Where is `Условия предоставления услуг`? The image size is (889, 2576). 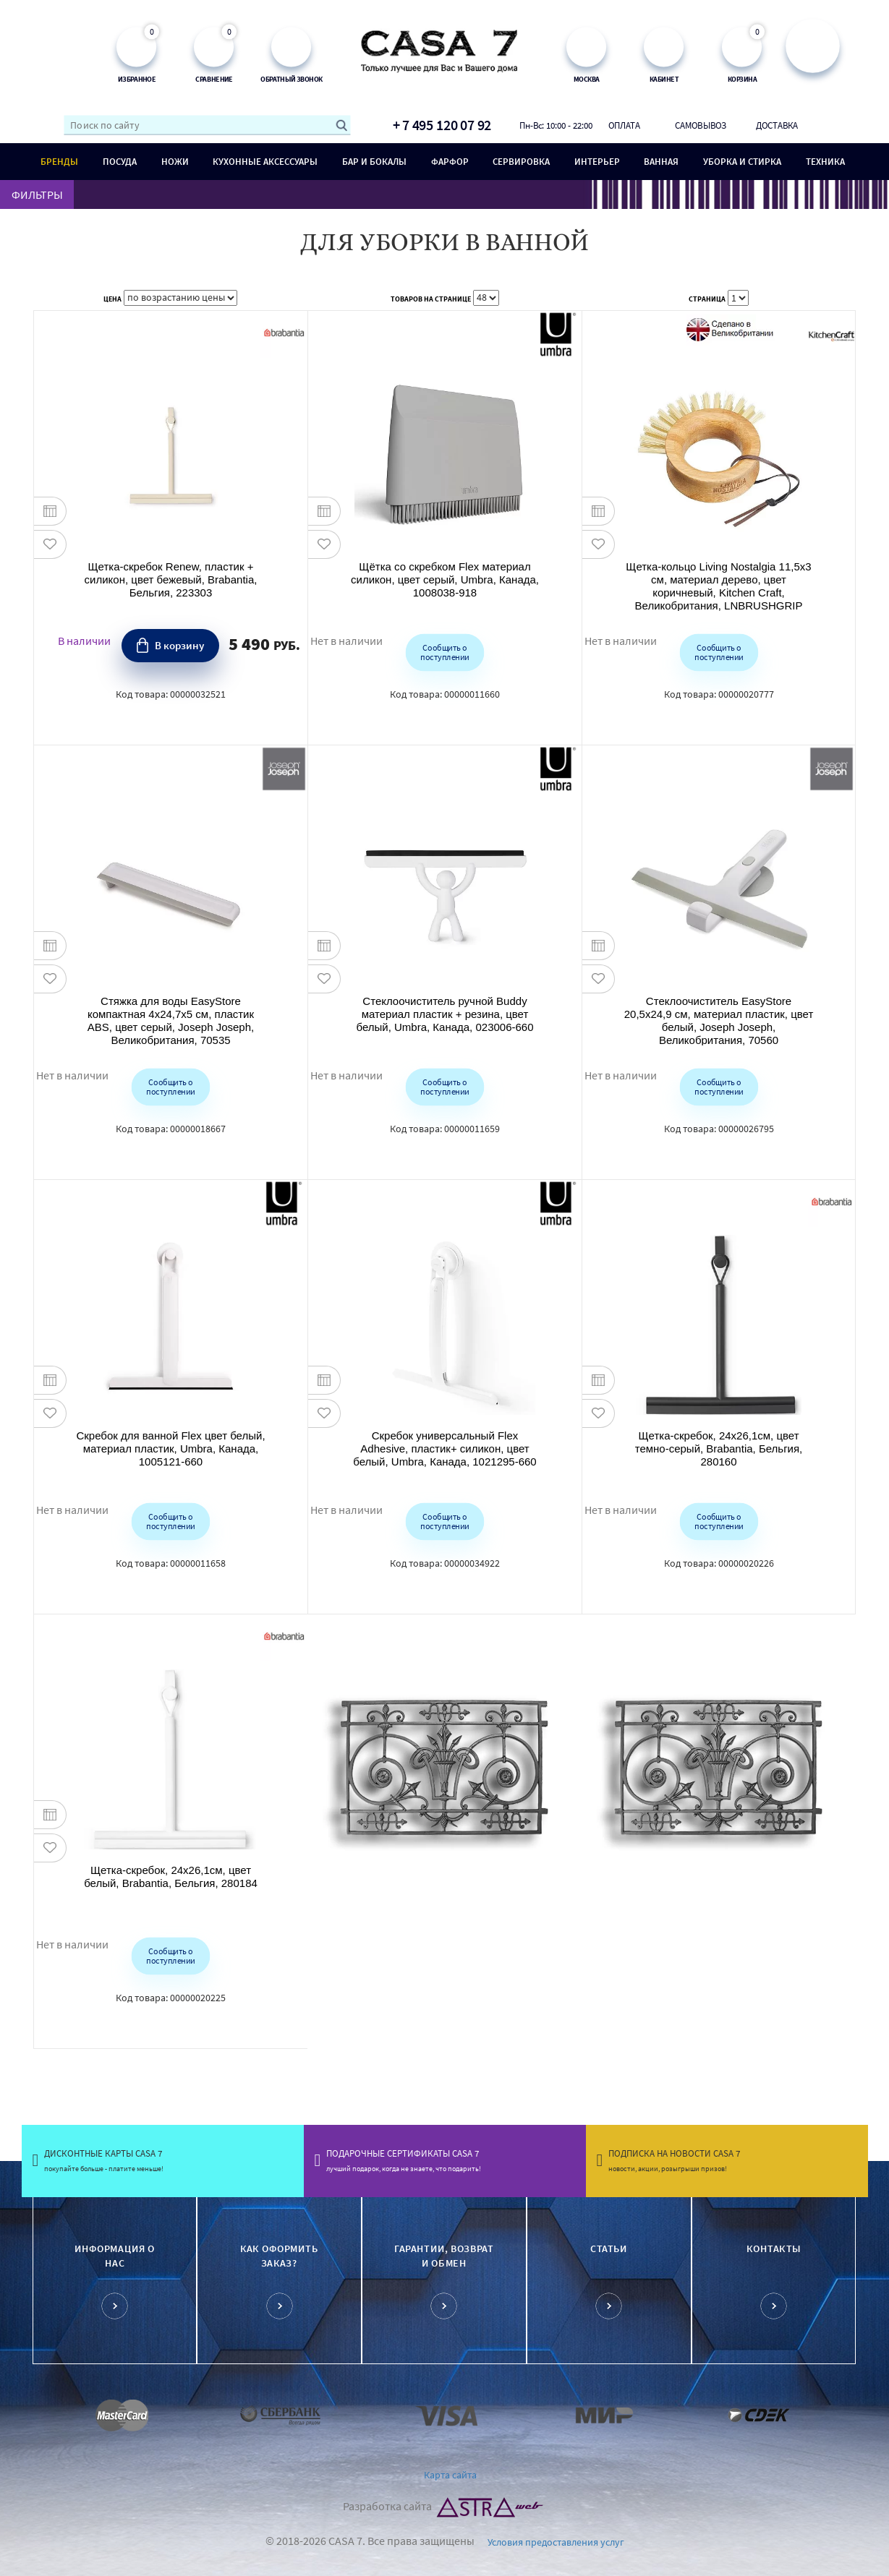 Условия предоставления услуг is located at coordinates (556, 2542).